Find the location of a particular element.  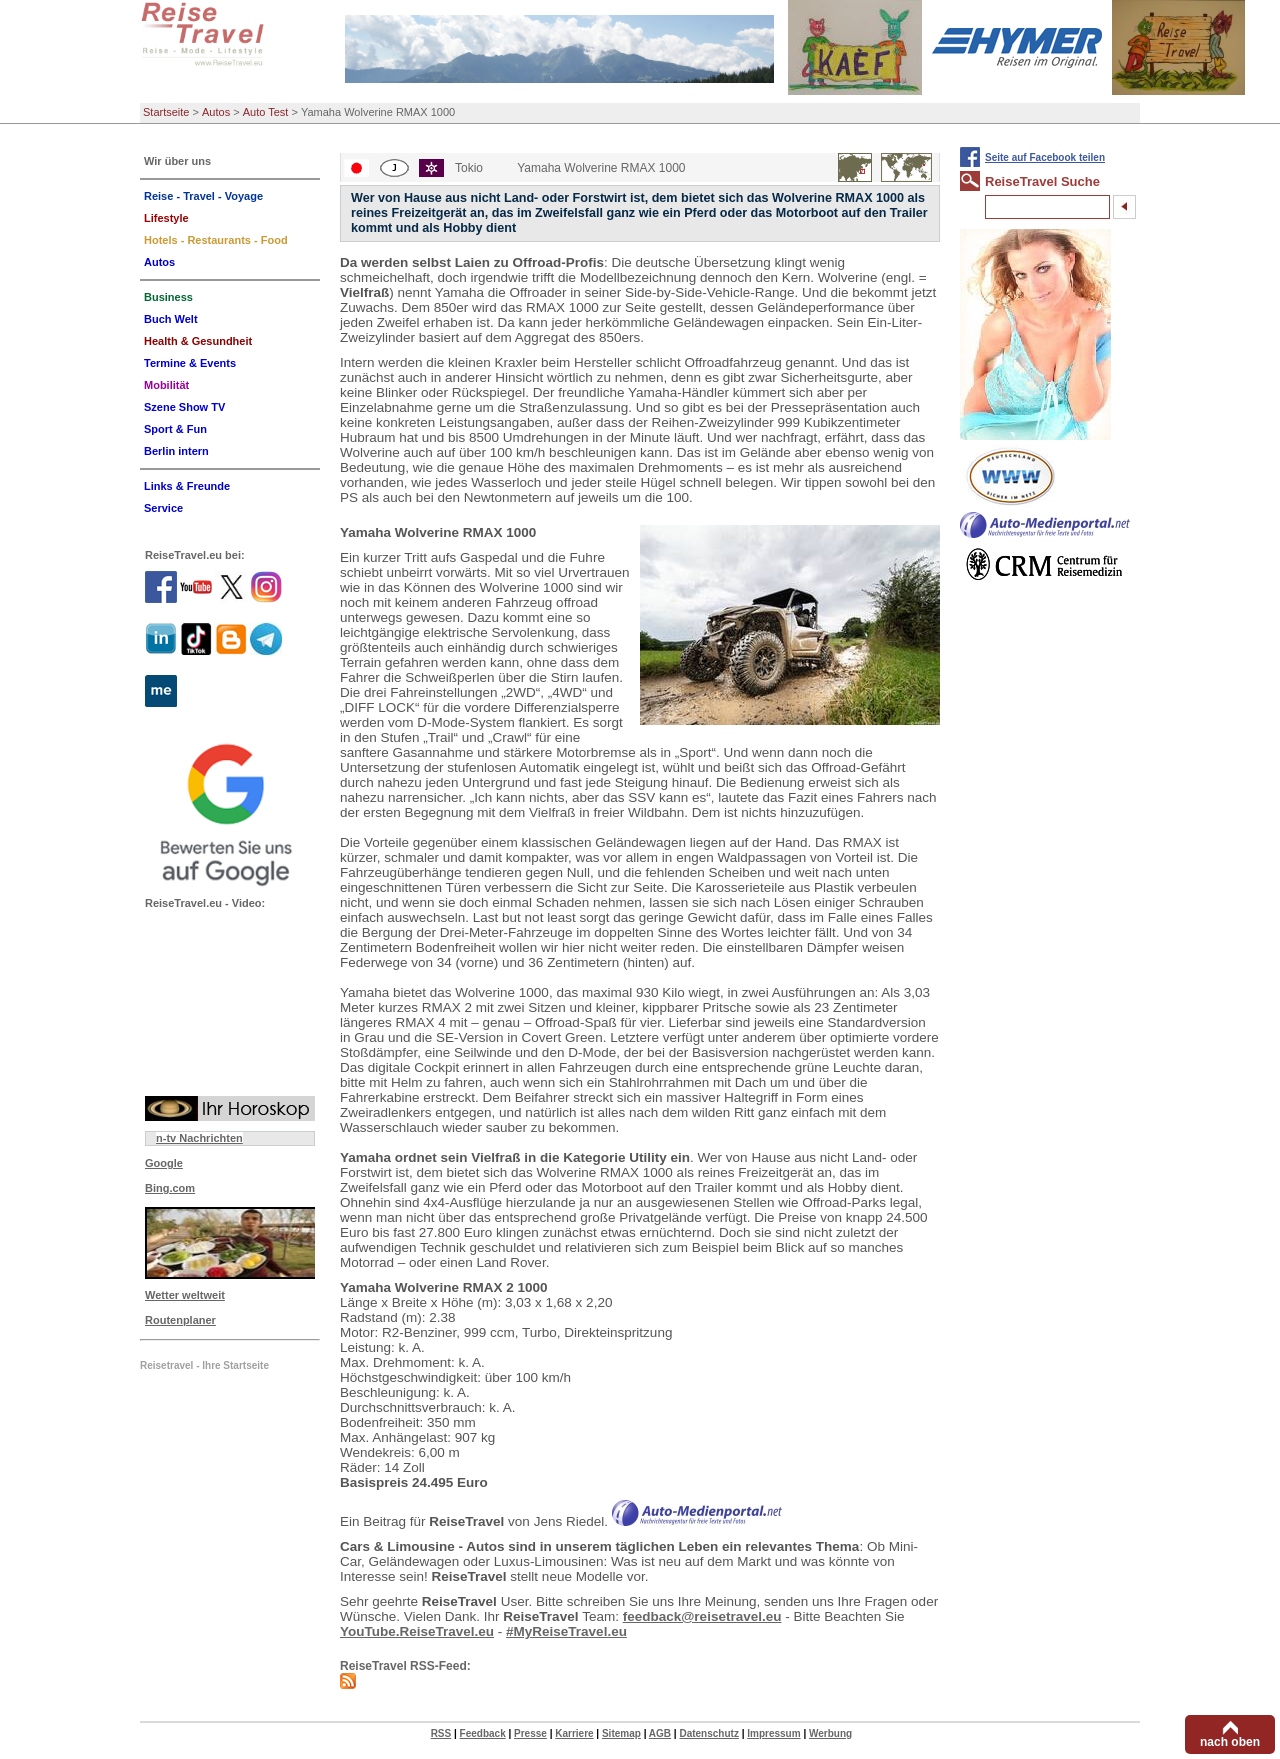

Presse is located at coordinates (530, 1733).